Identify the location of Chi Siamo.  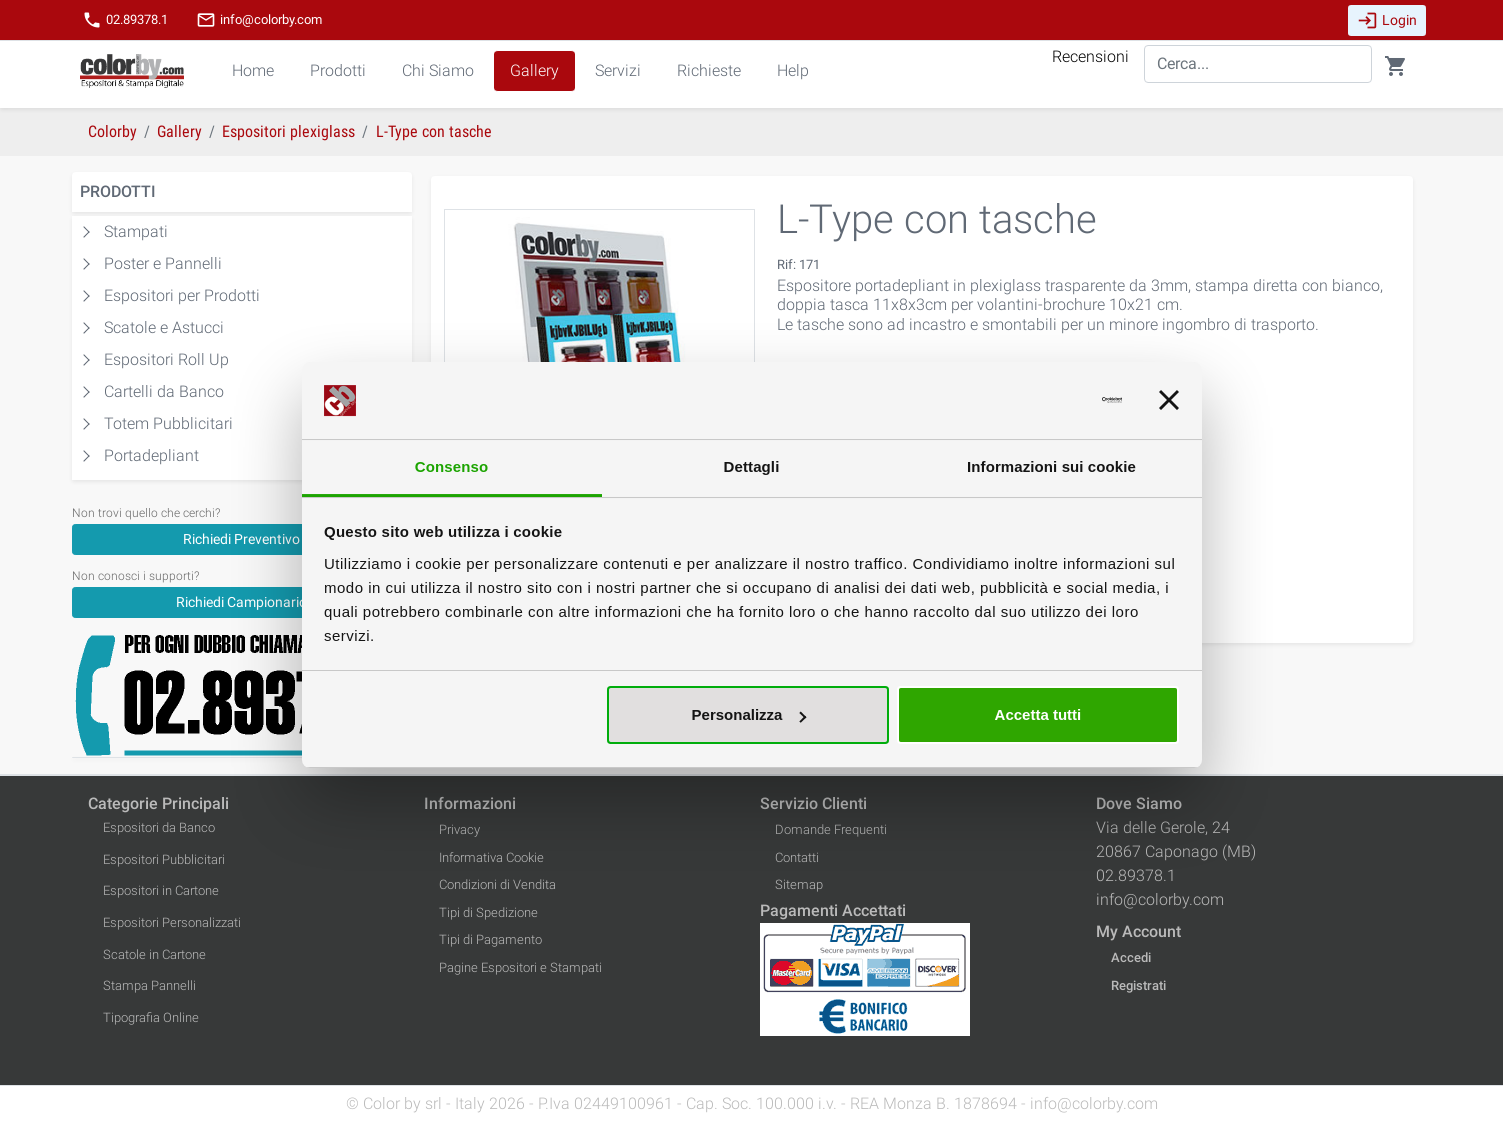
(438, 70).